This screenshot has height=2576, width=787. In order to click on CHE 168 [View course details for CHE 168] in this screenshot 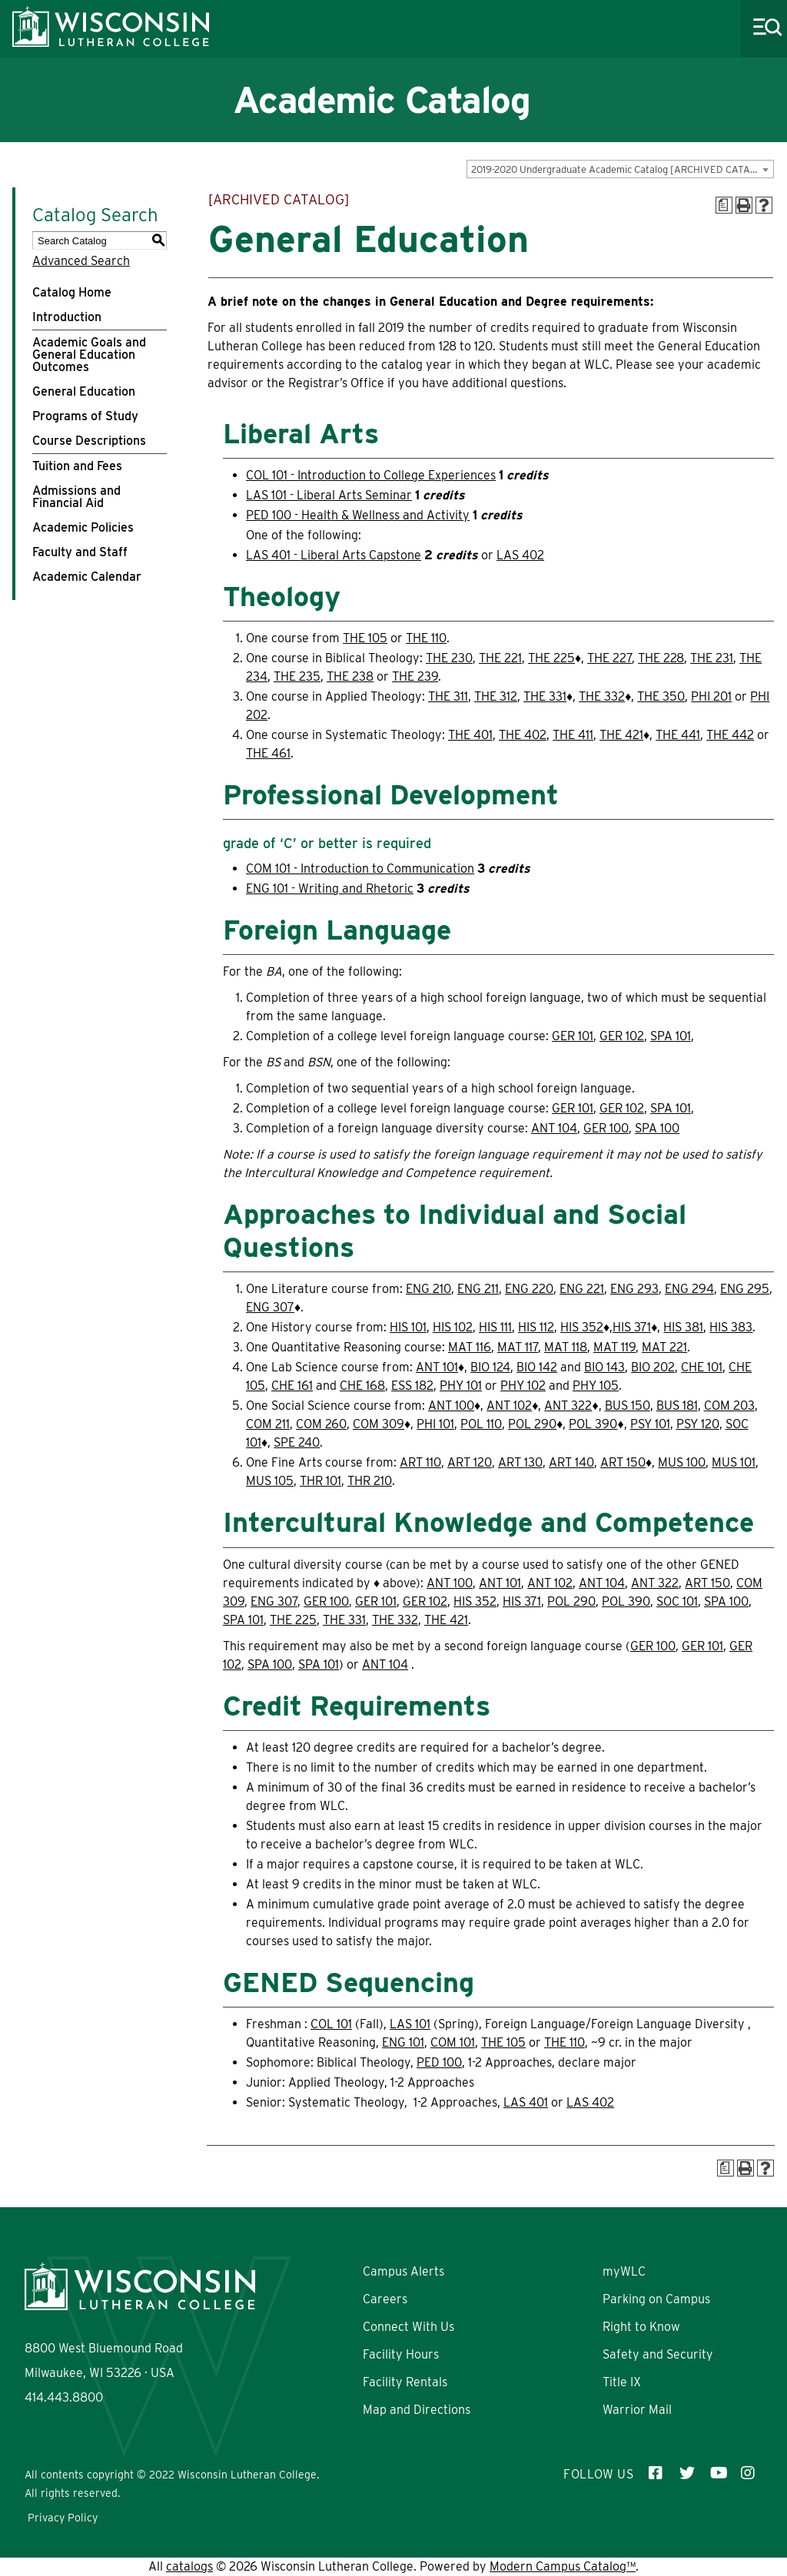, I will do `click(362, 1385)`.